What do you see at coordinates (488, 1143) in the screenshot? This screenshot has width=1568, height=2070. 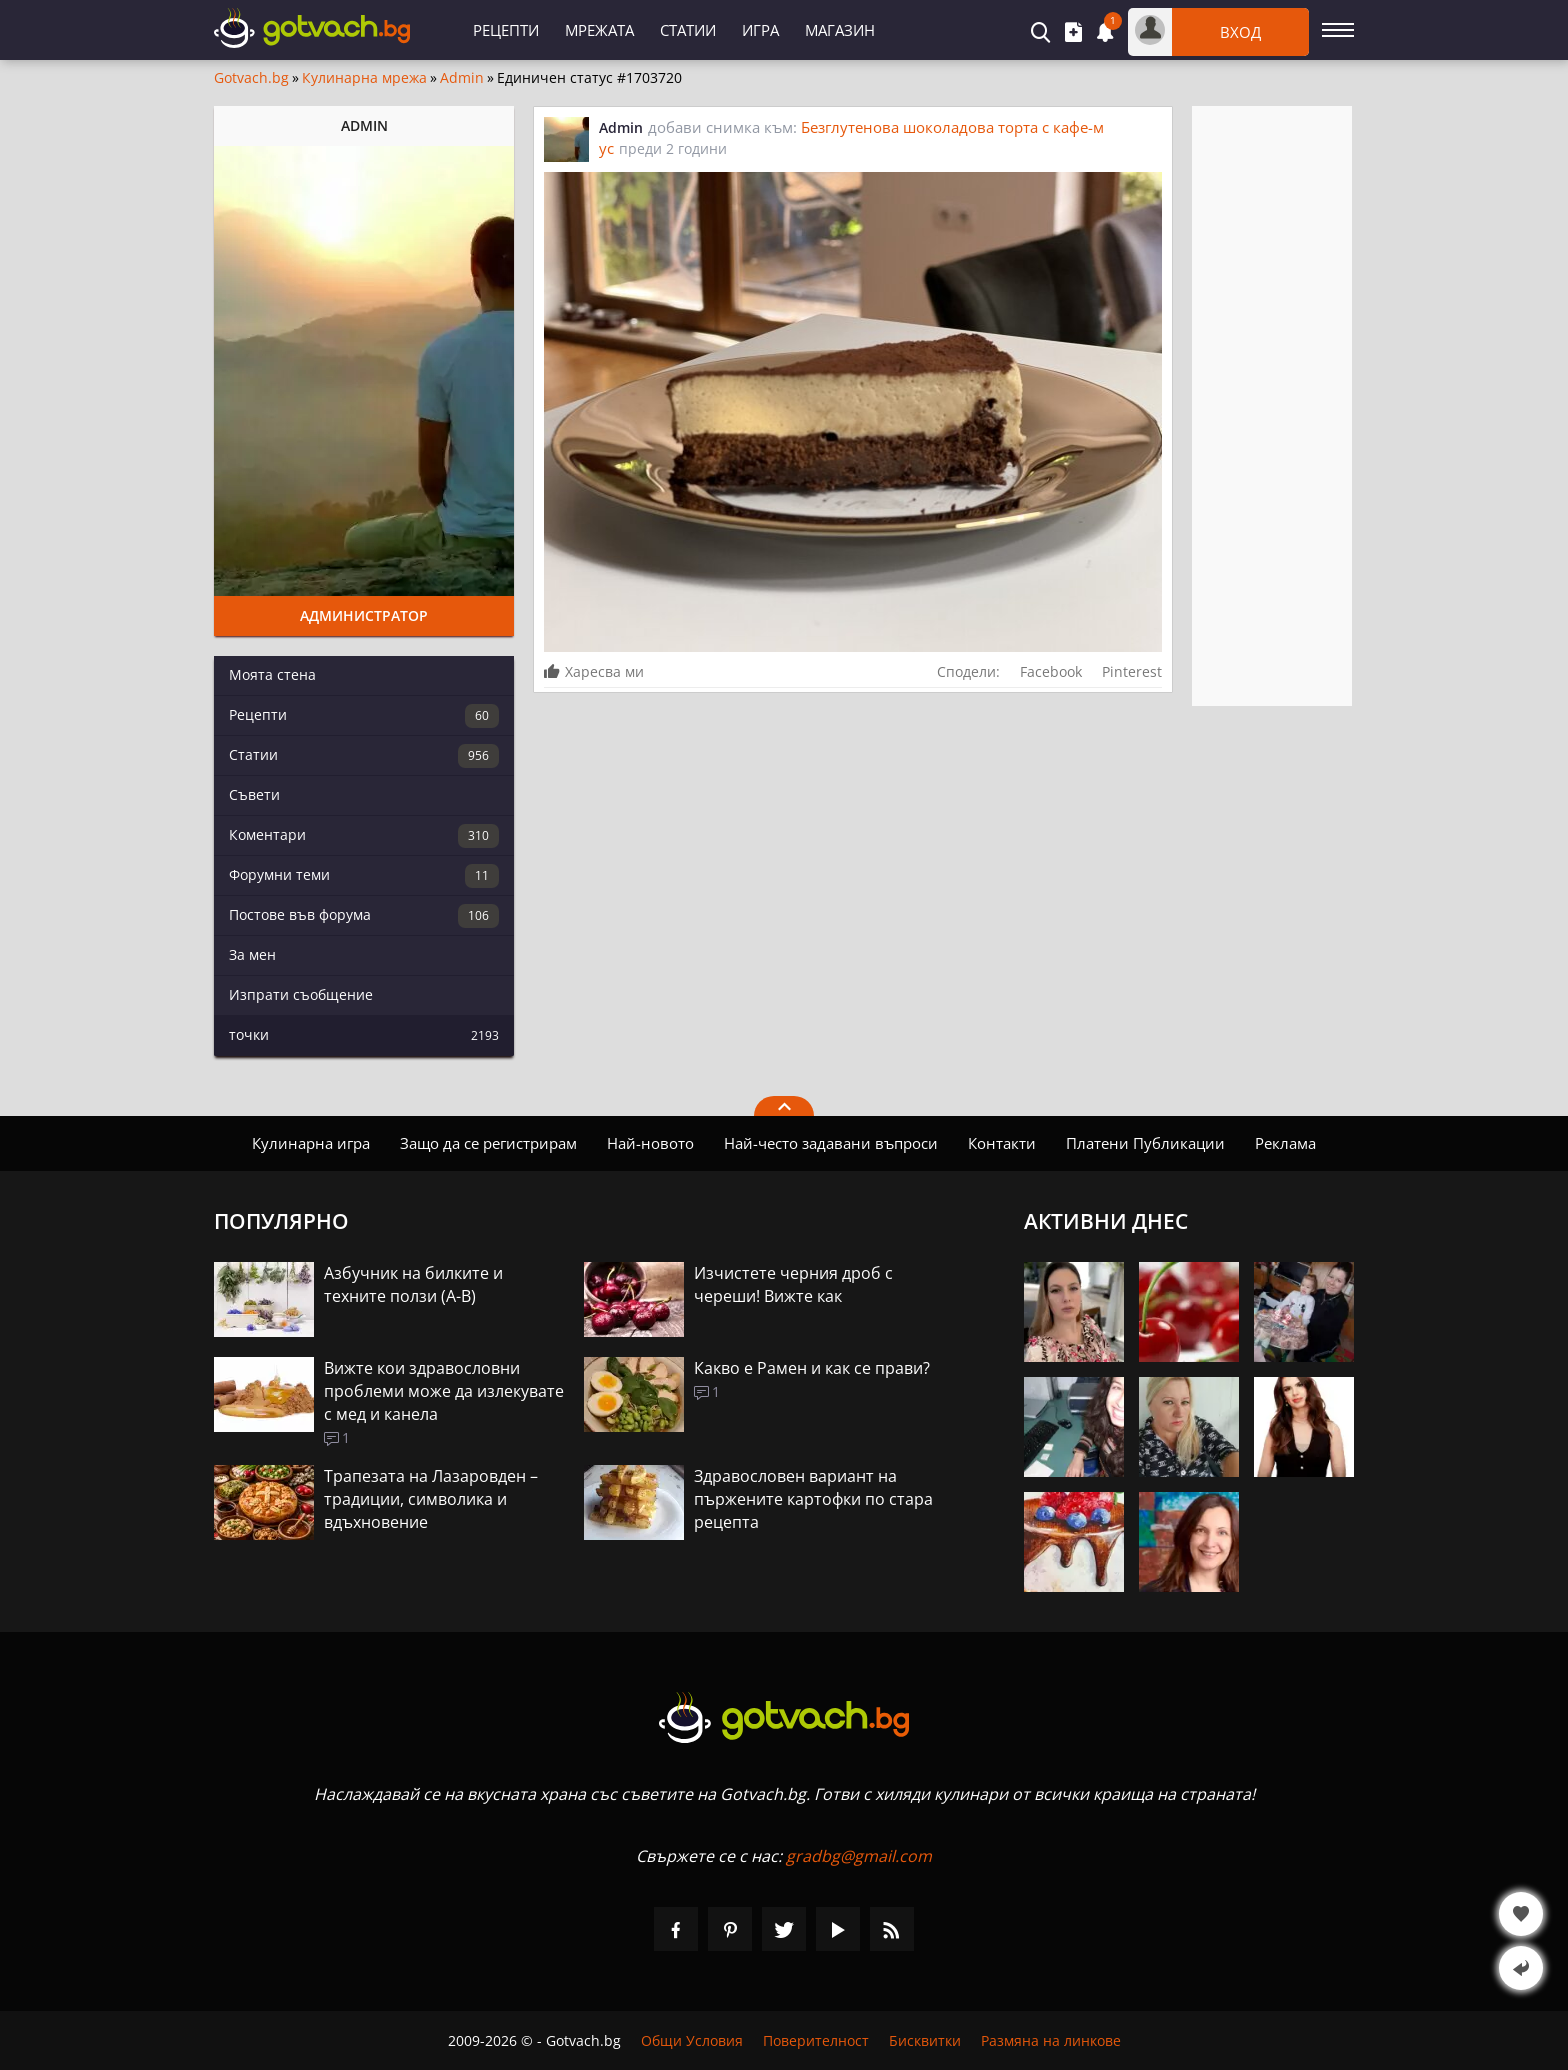 I see `Защо да се регистрирам` at bounding box center [488, 1143].